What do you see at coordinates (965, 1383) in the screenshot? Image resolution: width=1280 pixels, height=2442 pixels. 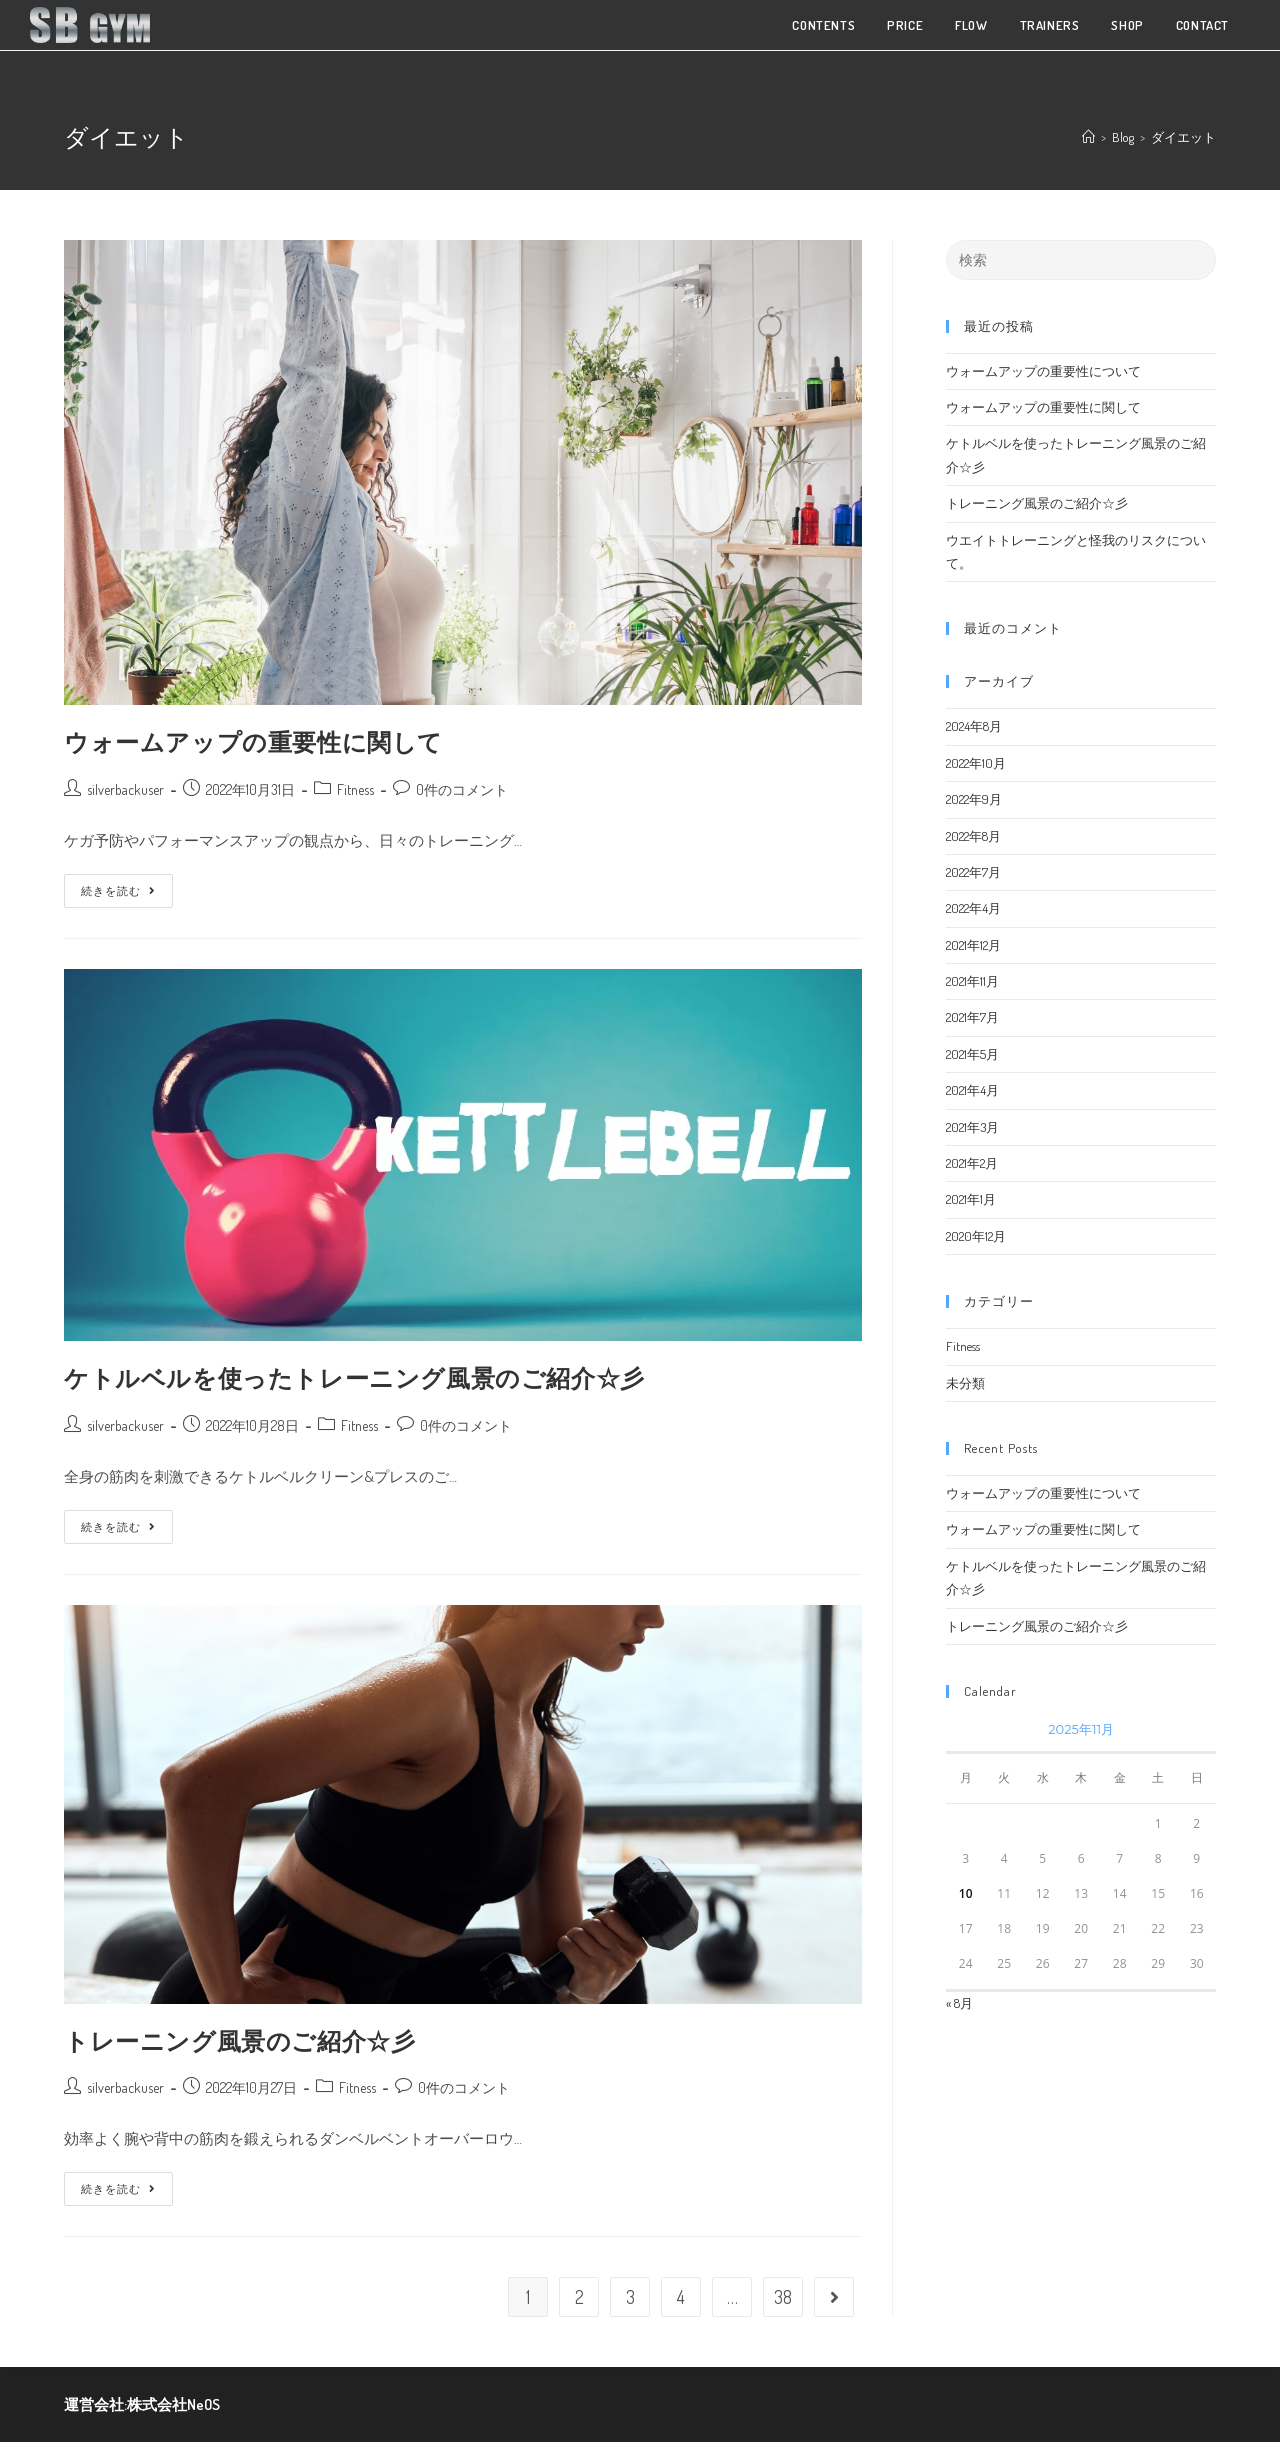 I see `未分類` at bounding box center [965, 1383].